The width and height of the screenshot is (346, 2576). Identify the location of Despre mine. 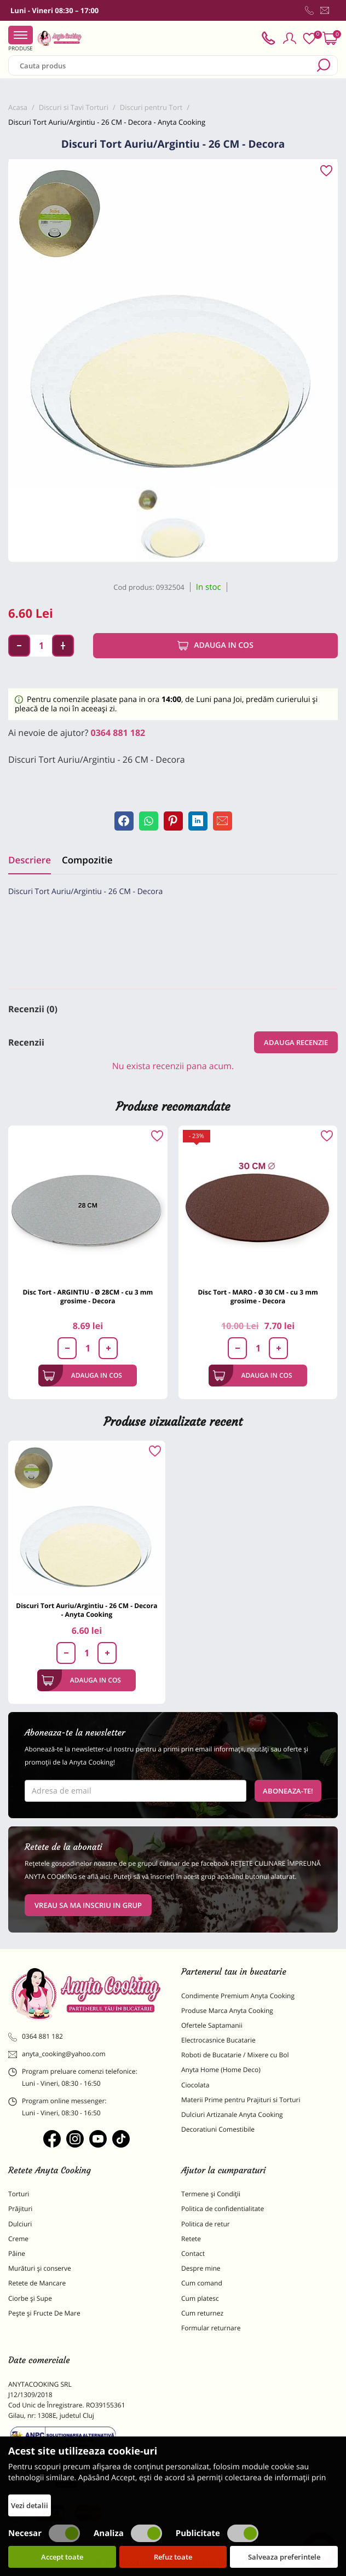
(201, 2268).